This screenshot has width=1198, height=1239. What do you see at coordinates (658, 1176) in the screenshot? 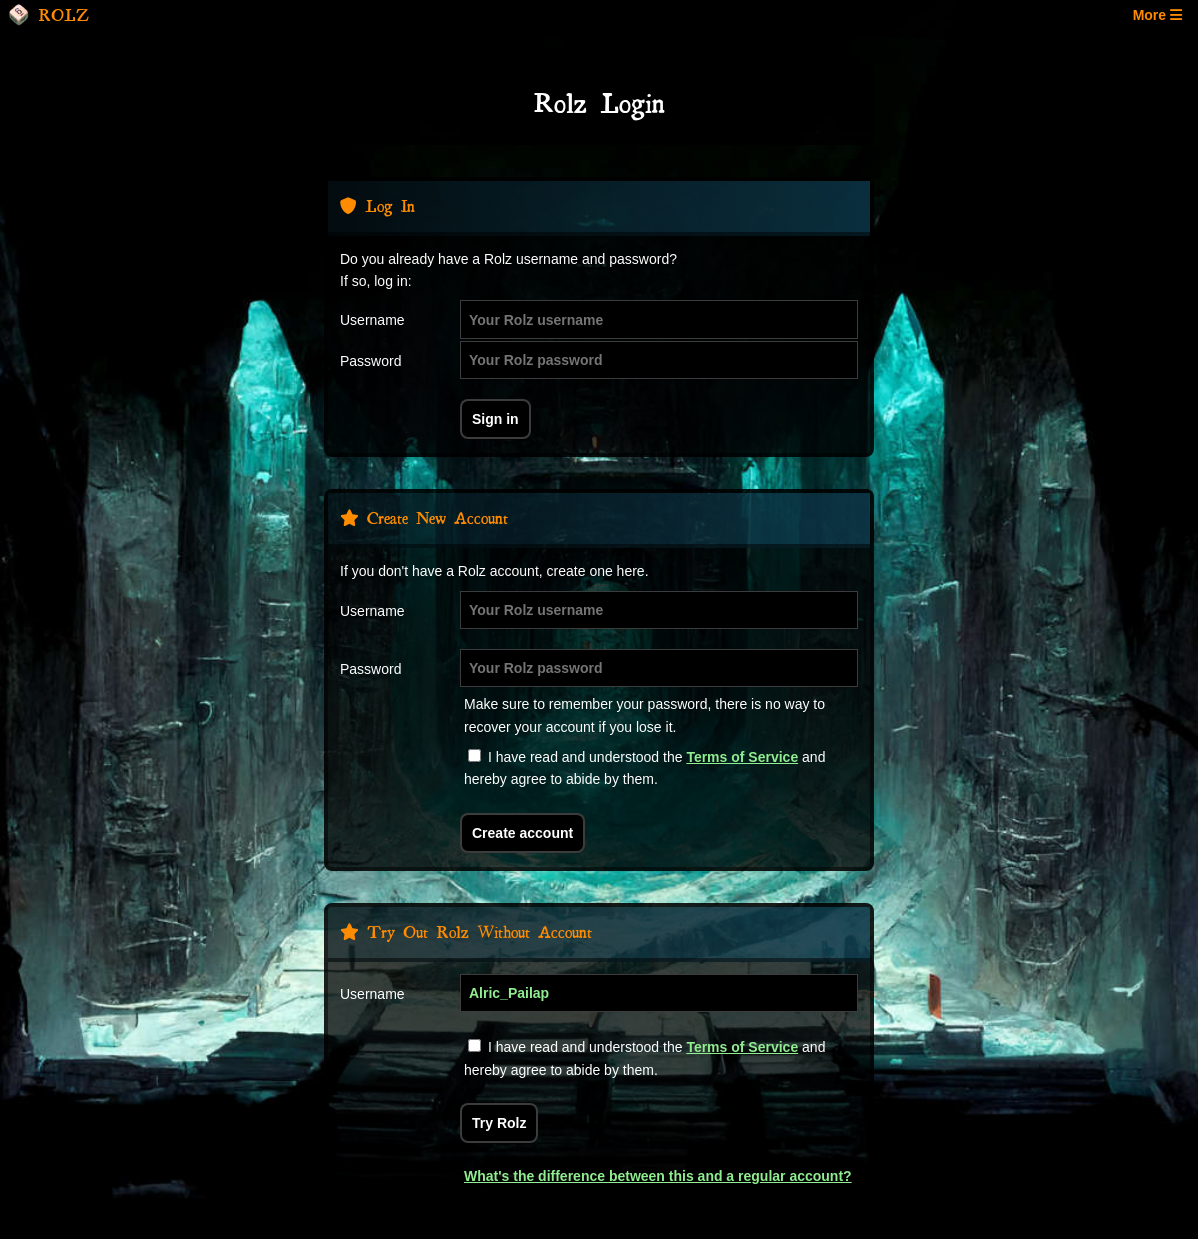
I see `What's the difference between this and a regular account?` at bounding box center [658, 1176].